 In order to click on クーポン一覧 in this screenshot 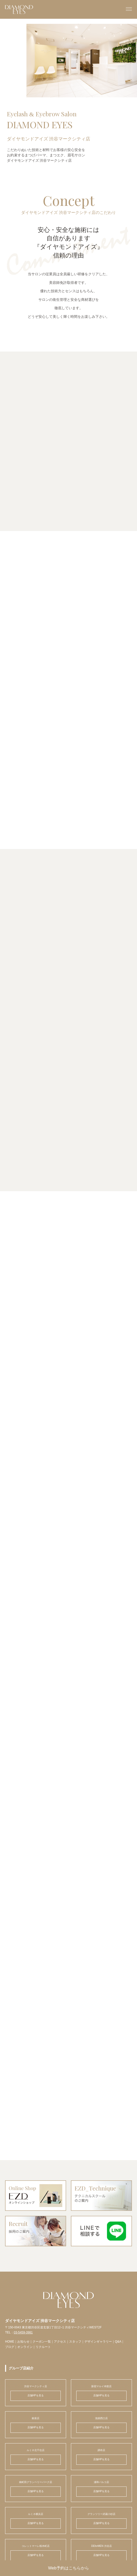, I will do `click(42, 2341)`.